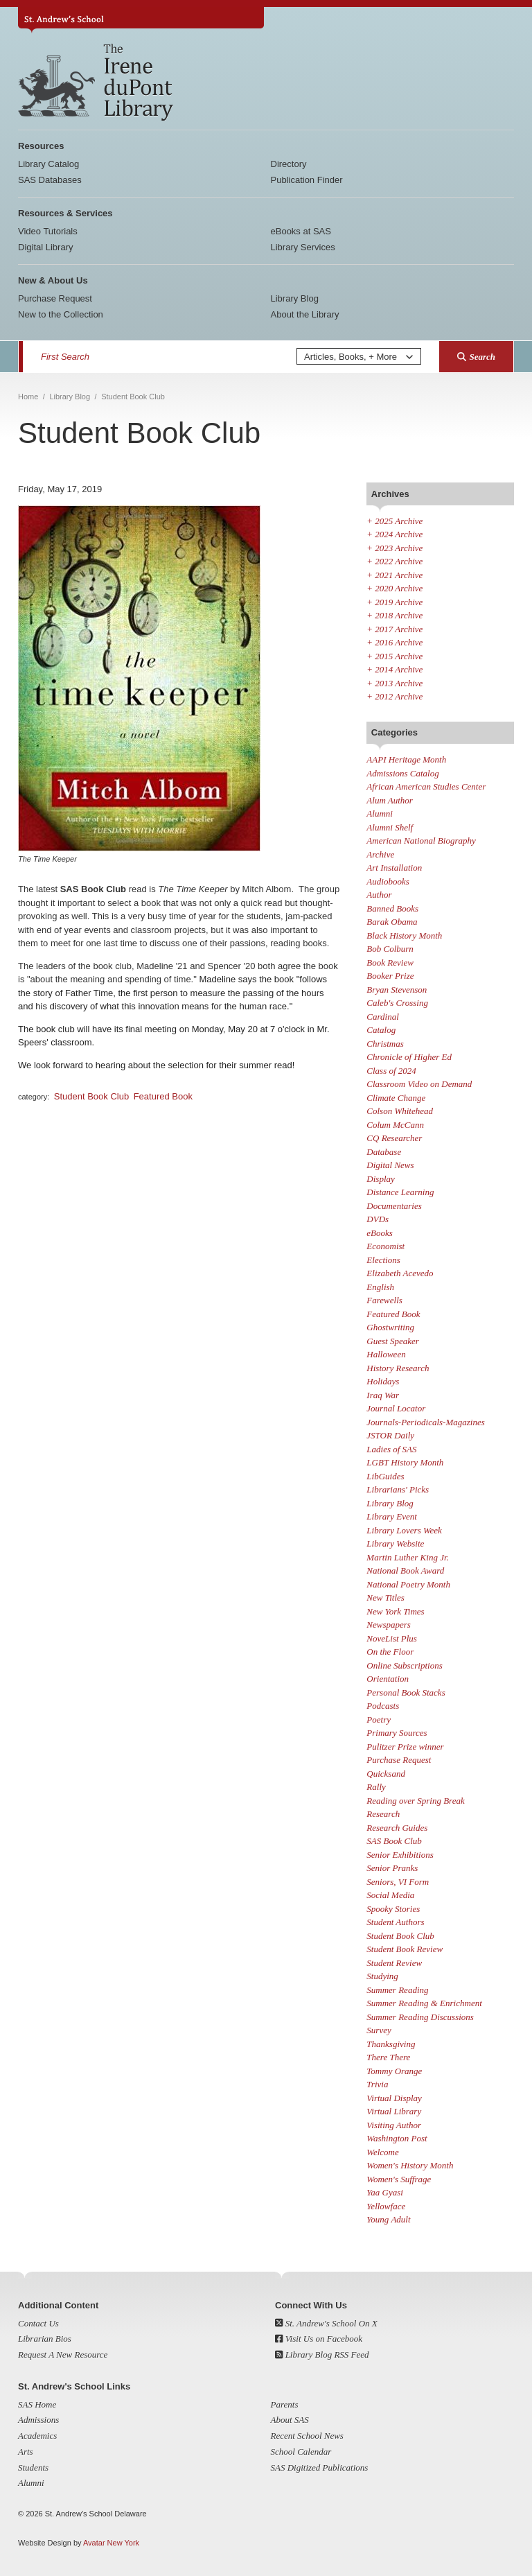  I want to click on 2024 Archive, so click(394, 534).